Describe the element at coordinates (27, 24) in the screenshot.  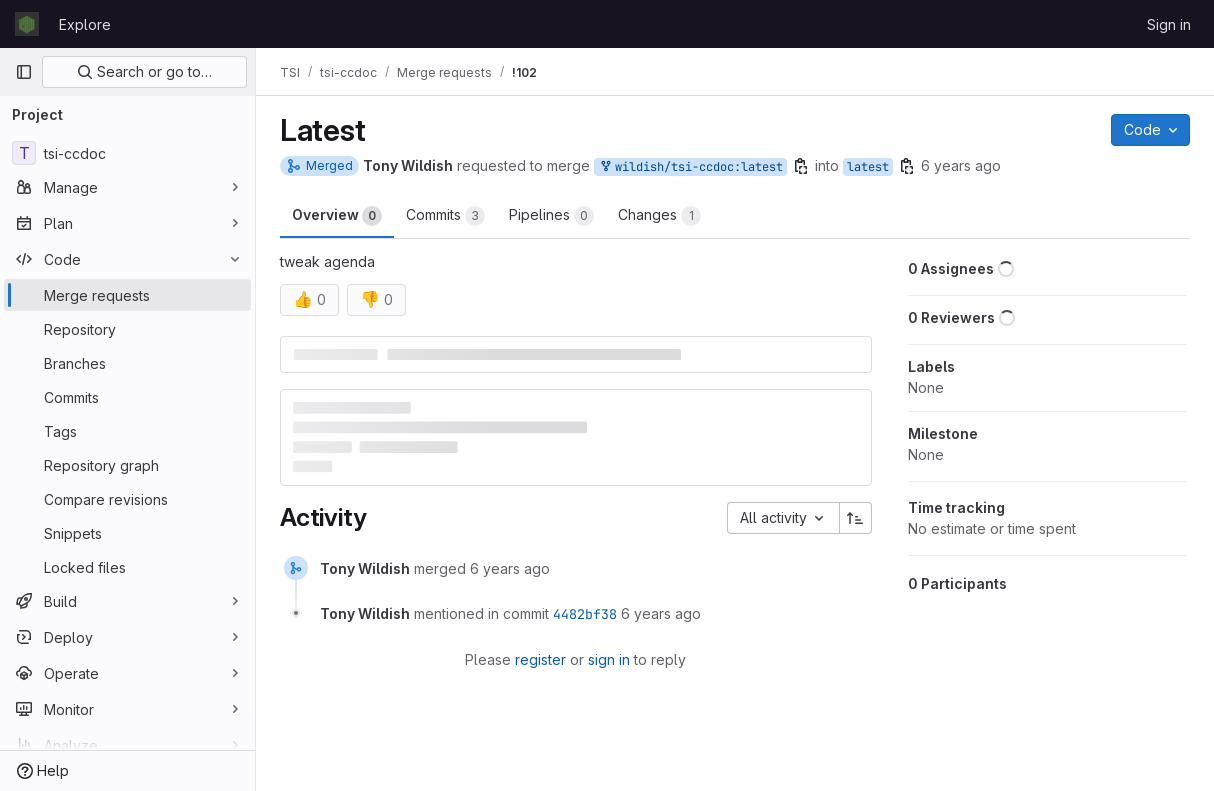
I see `[Homepage]` at that location.